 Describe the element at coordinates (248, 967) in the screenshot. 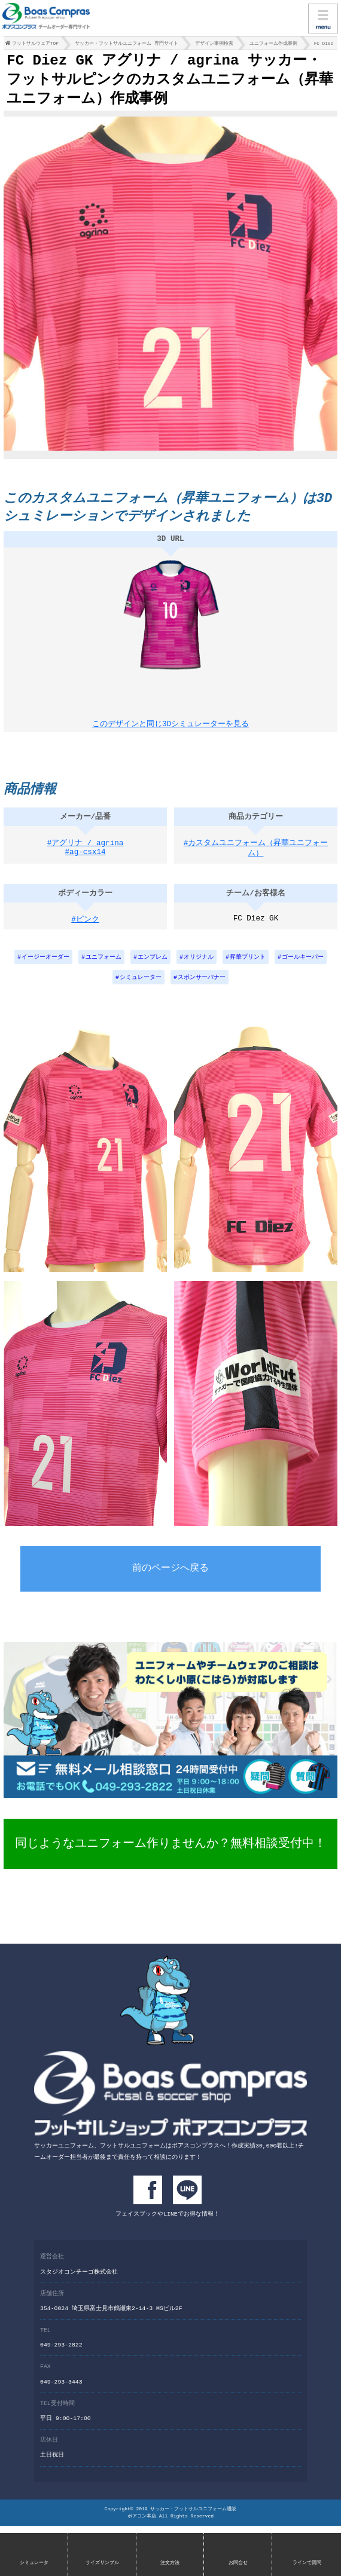

I see `昇華プリント` at that location.